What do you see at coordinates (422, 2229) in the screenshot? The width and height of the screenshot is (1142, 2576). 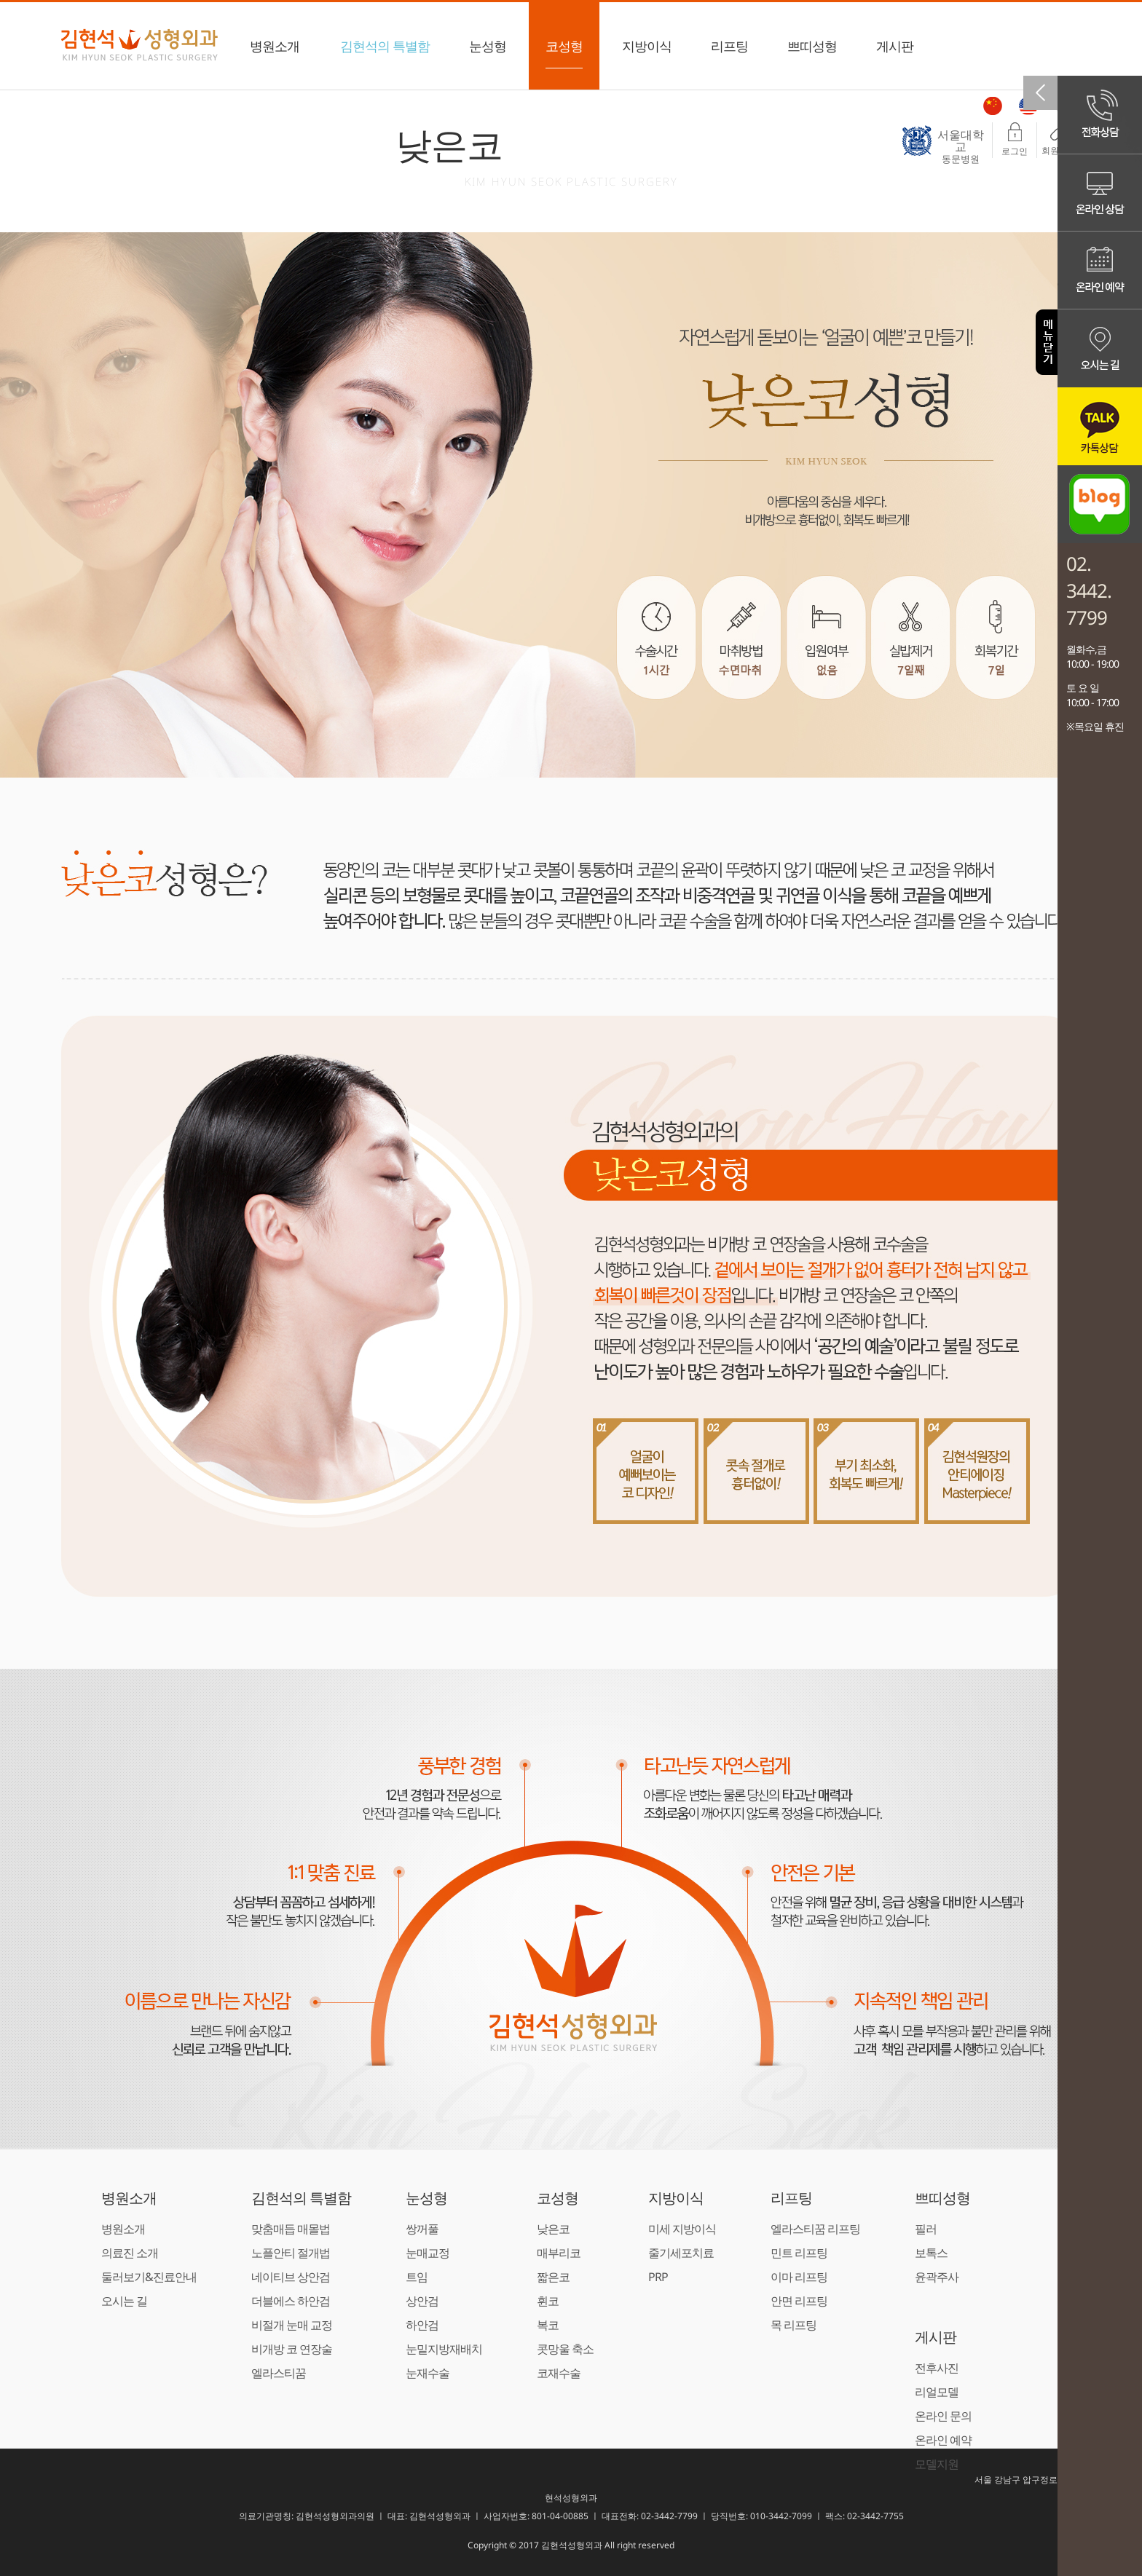 I see `쌍꺼풀` at bounding box center [422, 2229].